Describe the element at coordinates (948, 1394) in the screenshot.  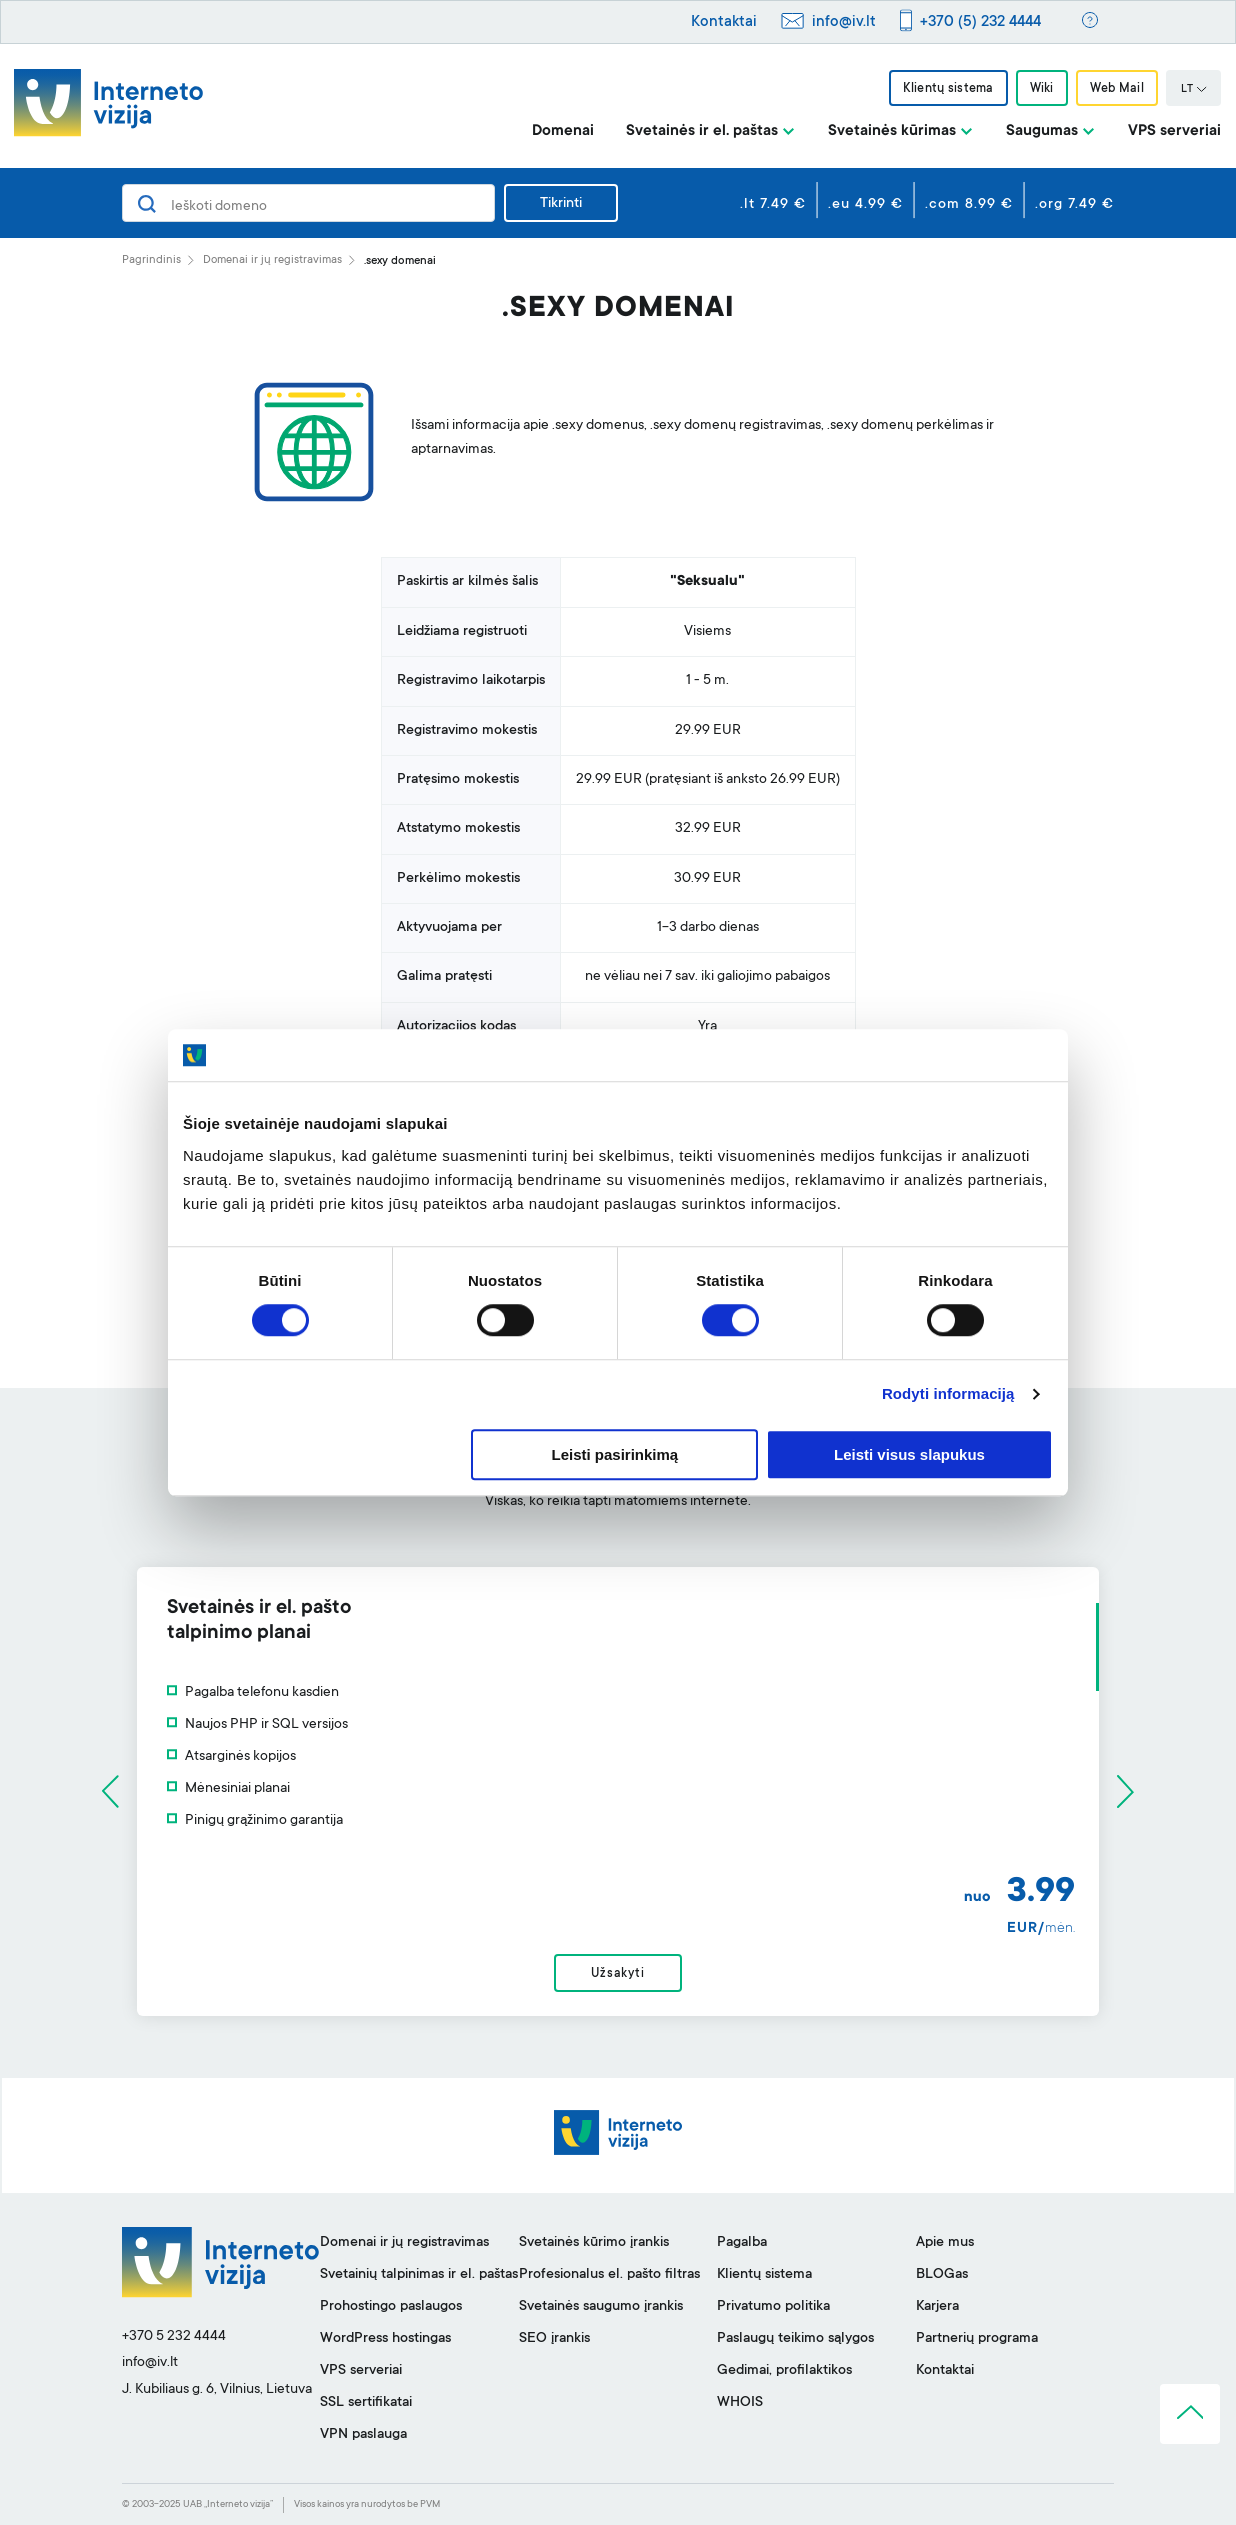
I see `Rodyti informaciją` at that location.